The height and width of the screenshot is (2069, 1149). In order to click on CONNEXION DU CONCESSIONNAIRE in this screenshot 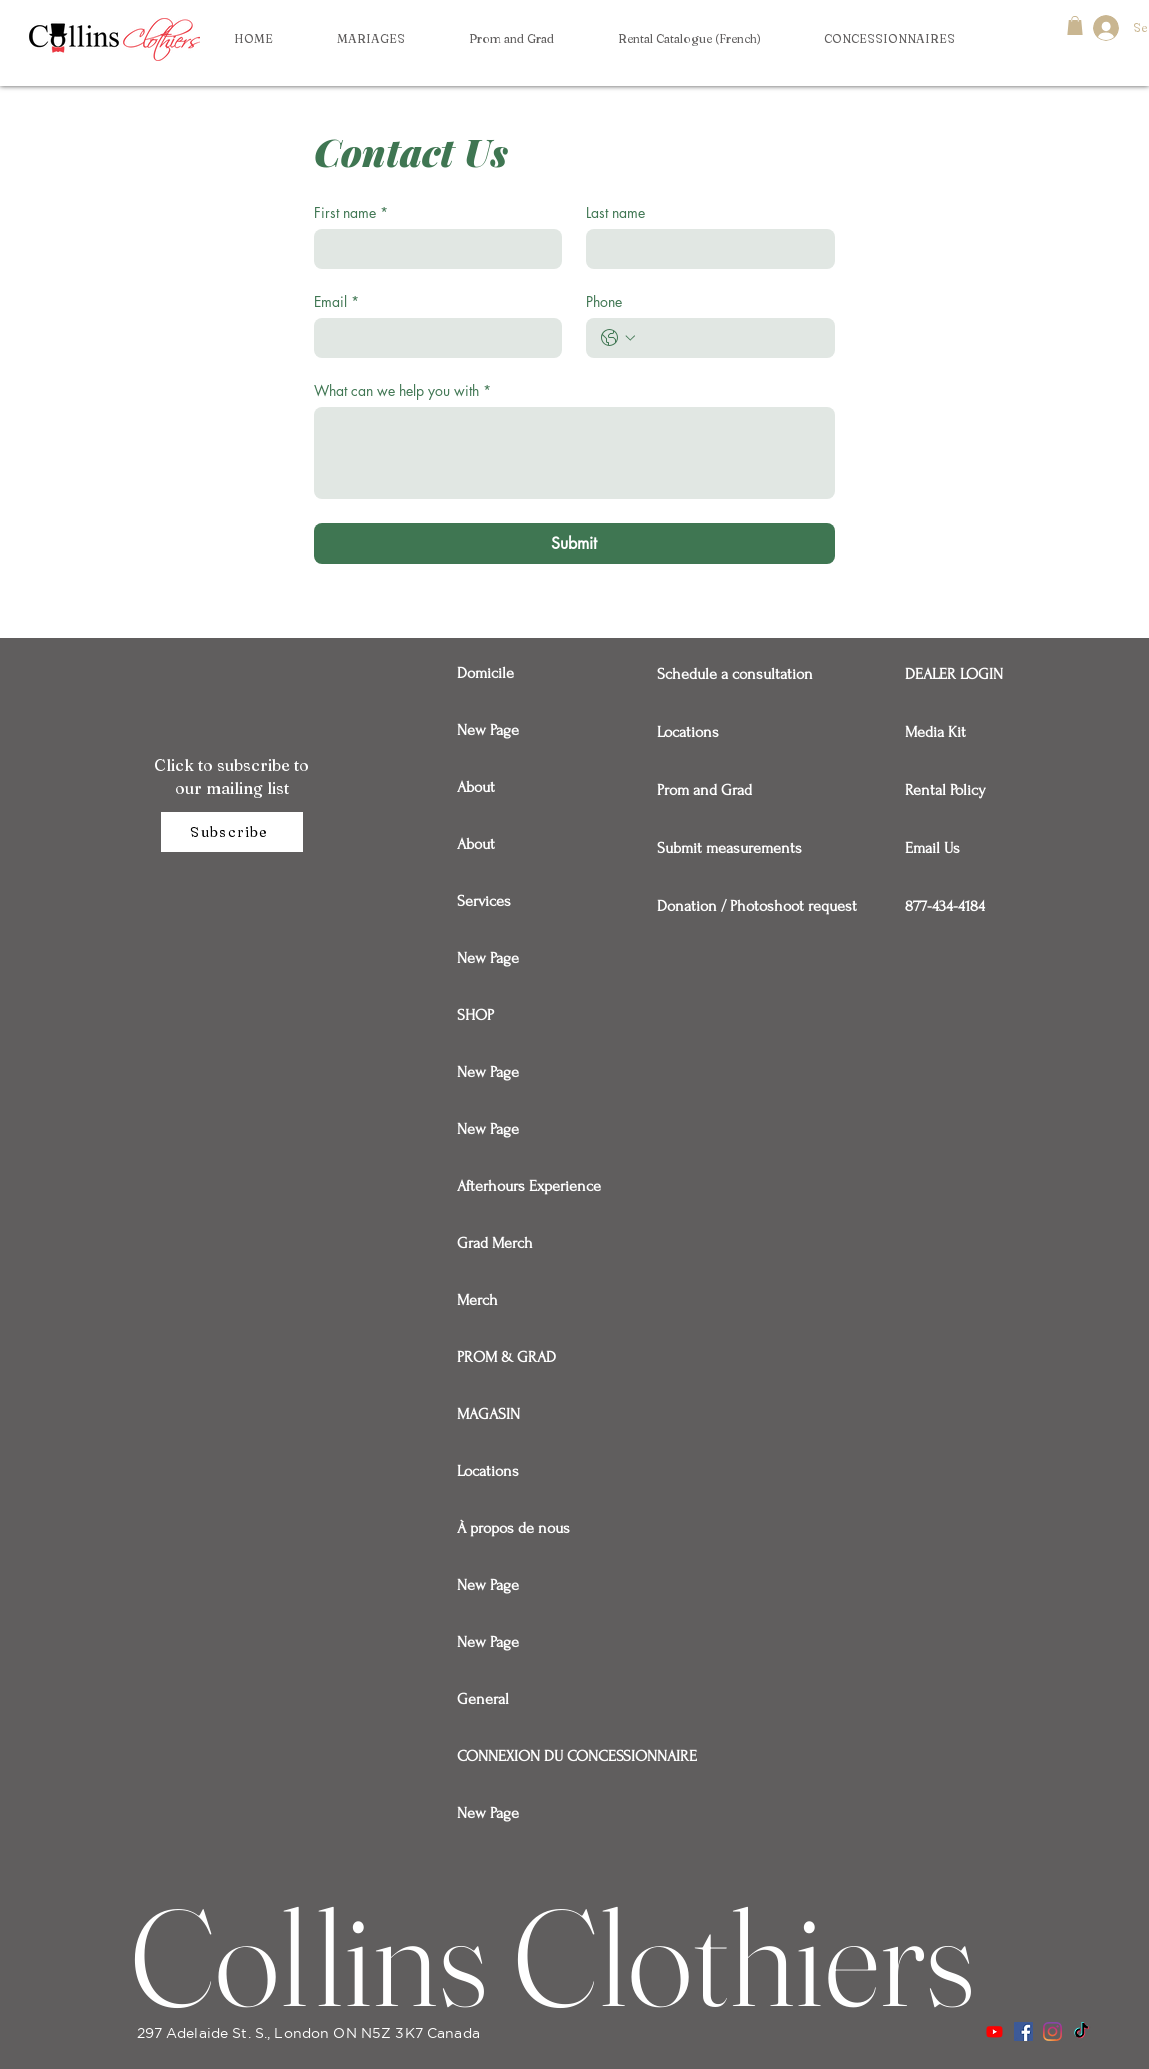, I will do `click(527, 1756)`.